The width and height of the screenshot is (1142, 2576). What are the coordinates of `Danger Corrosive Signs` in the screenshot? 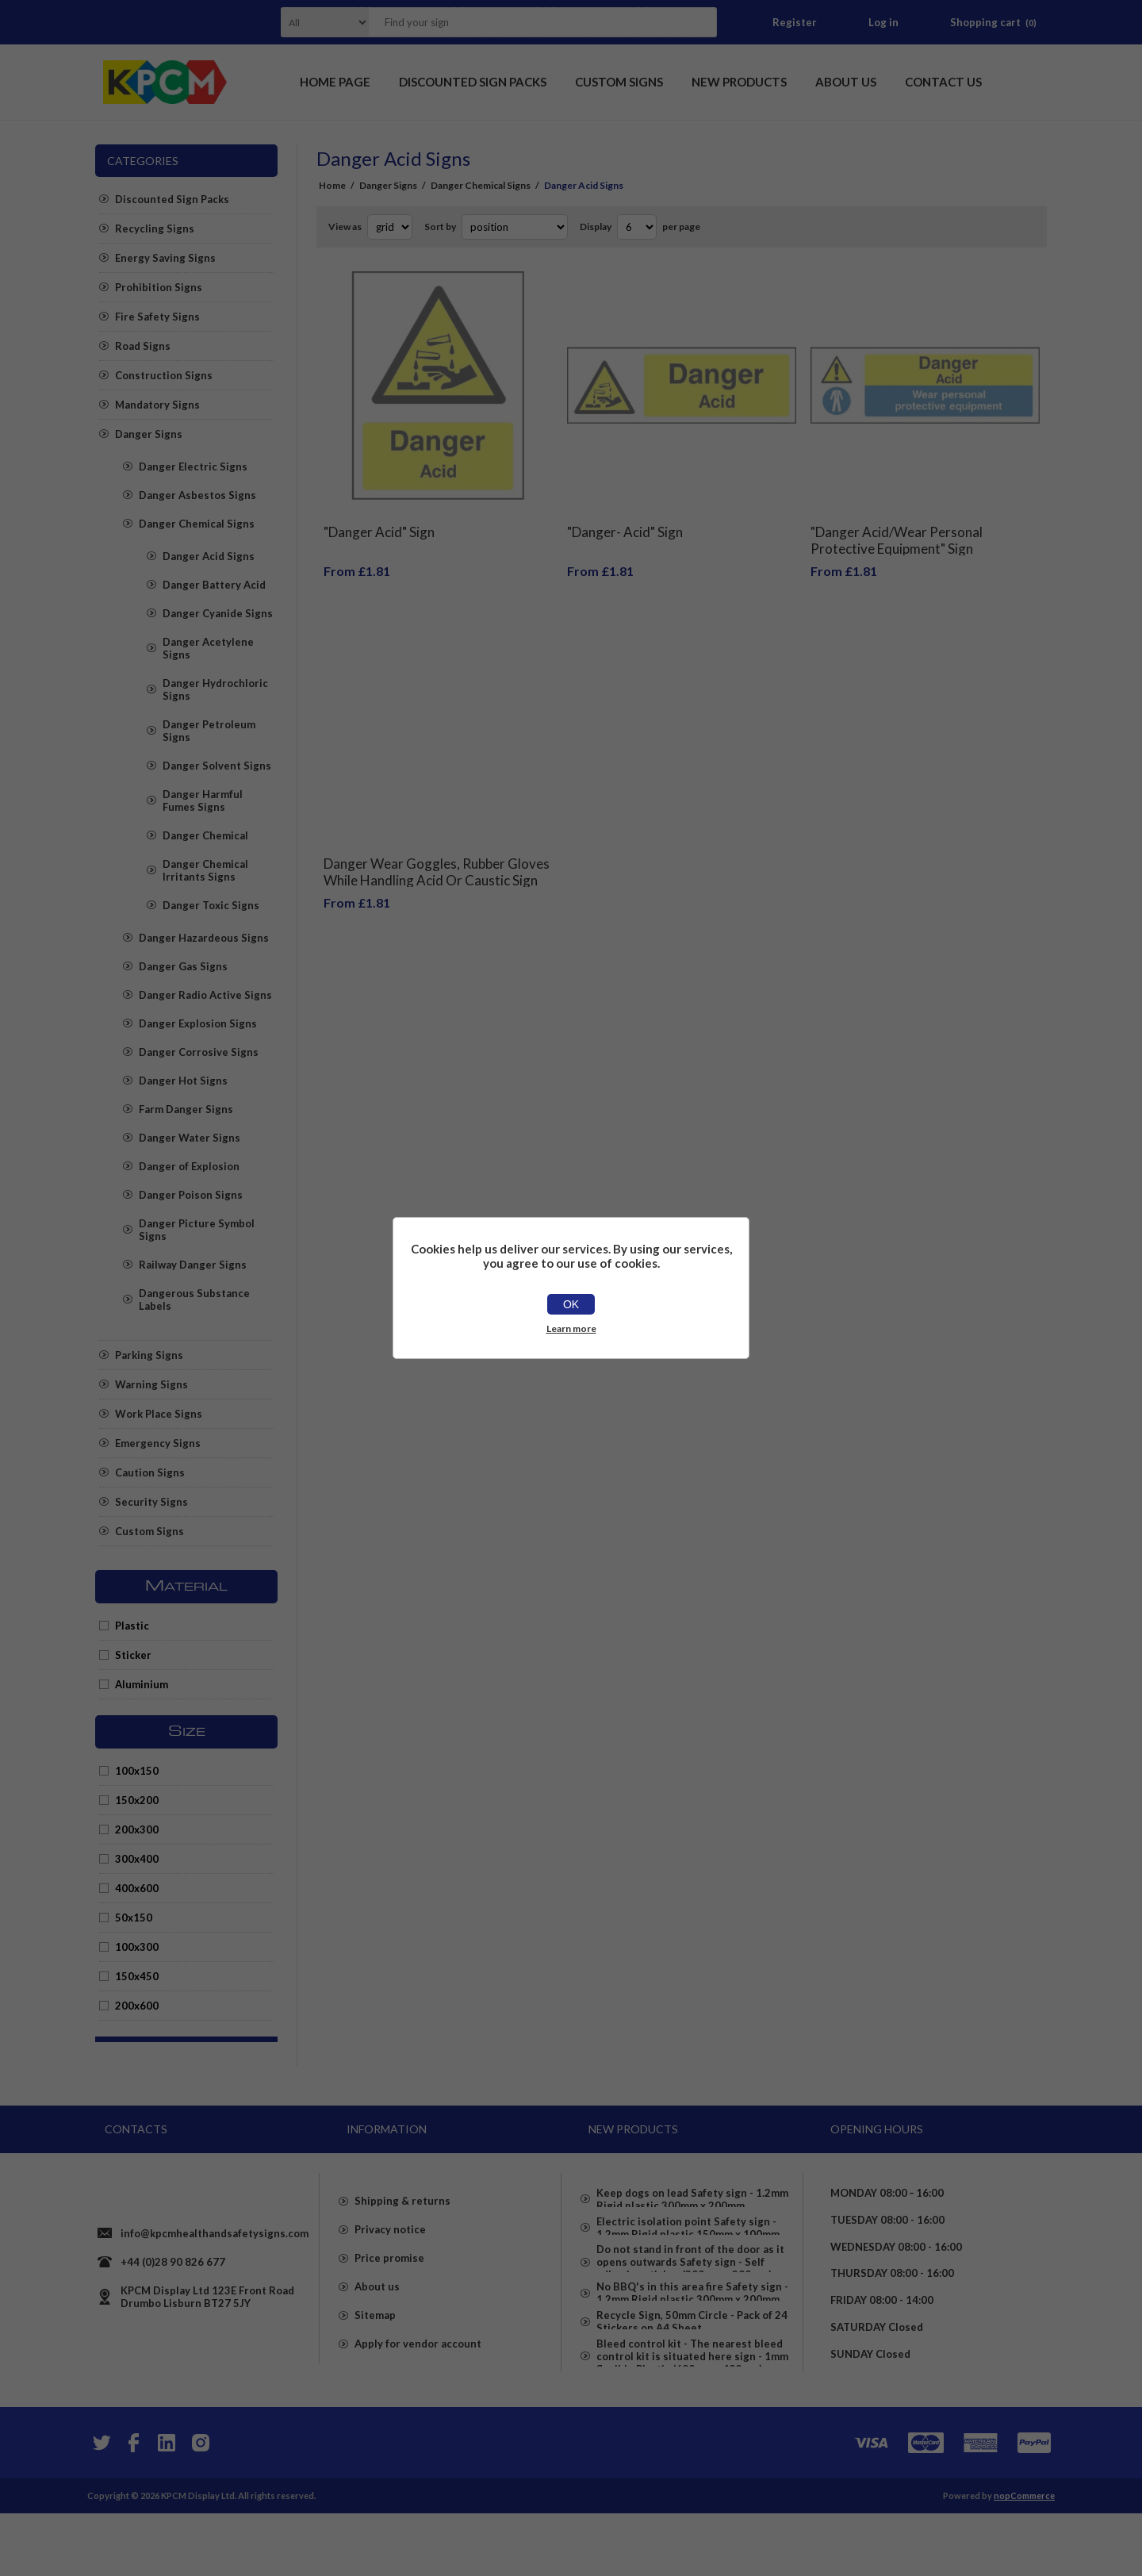 It's located at (199, 1052).